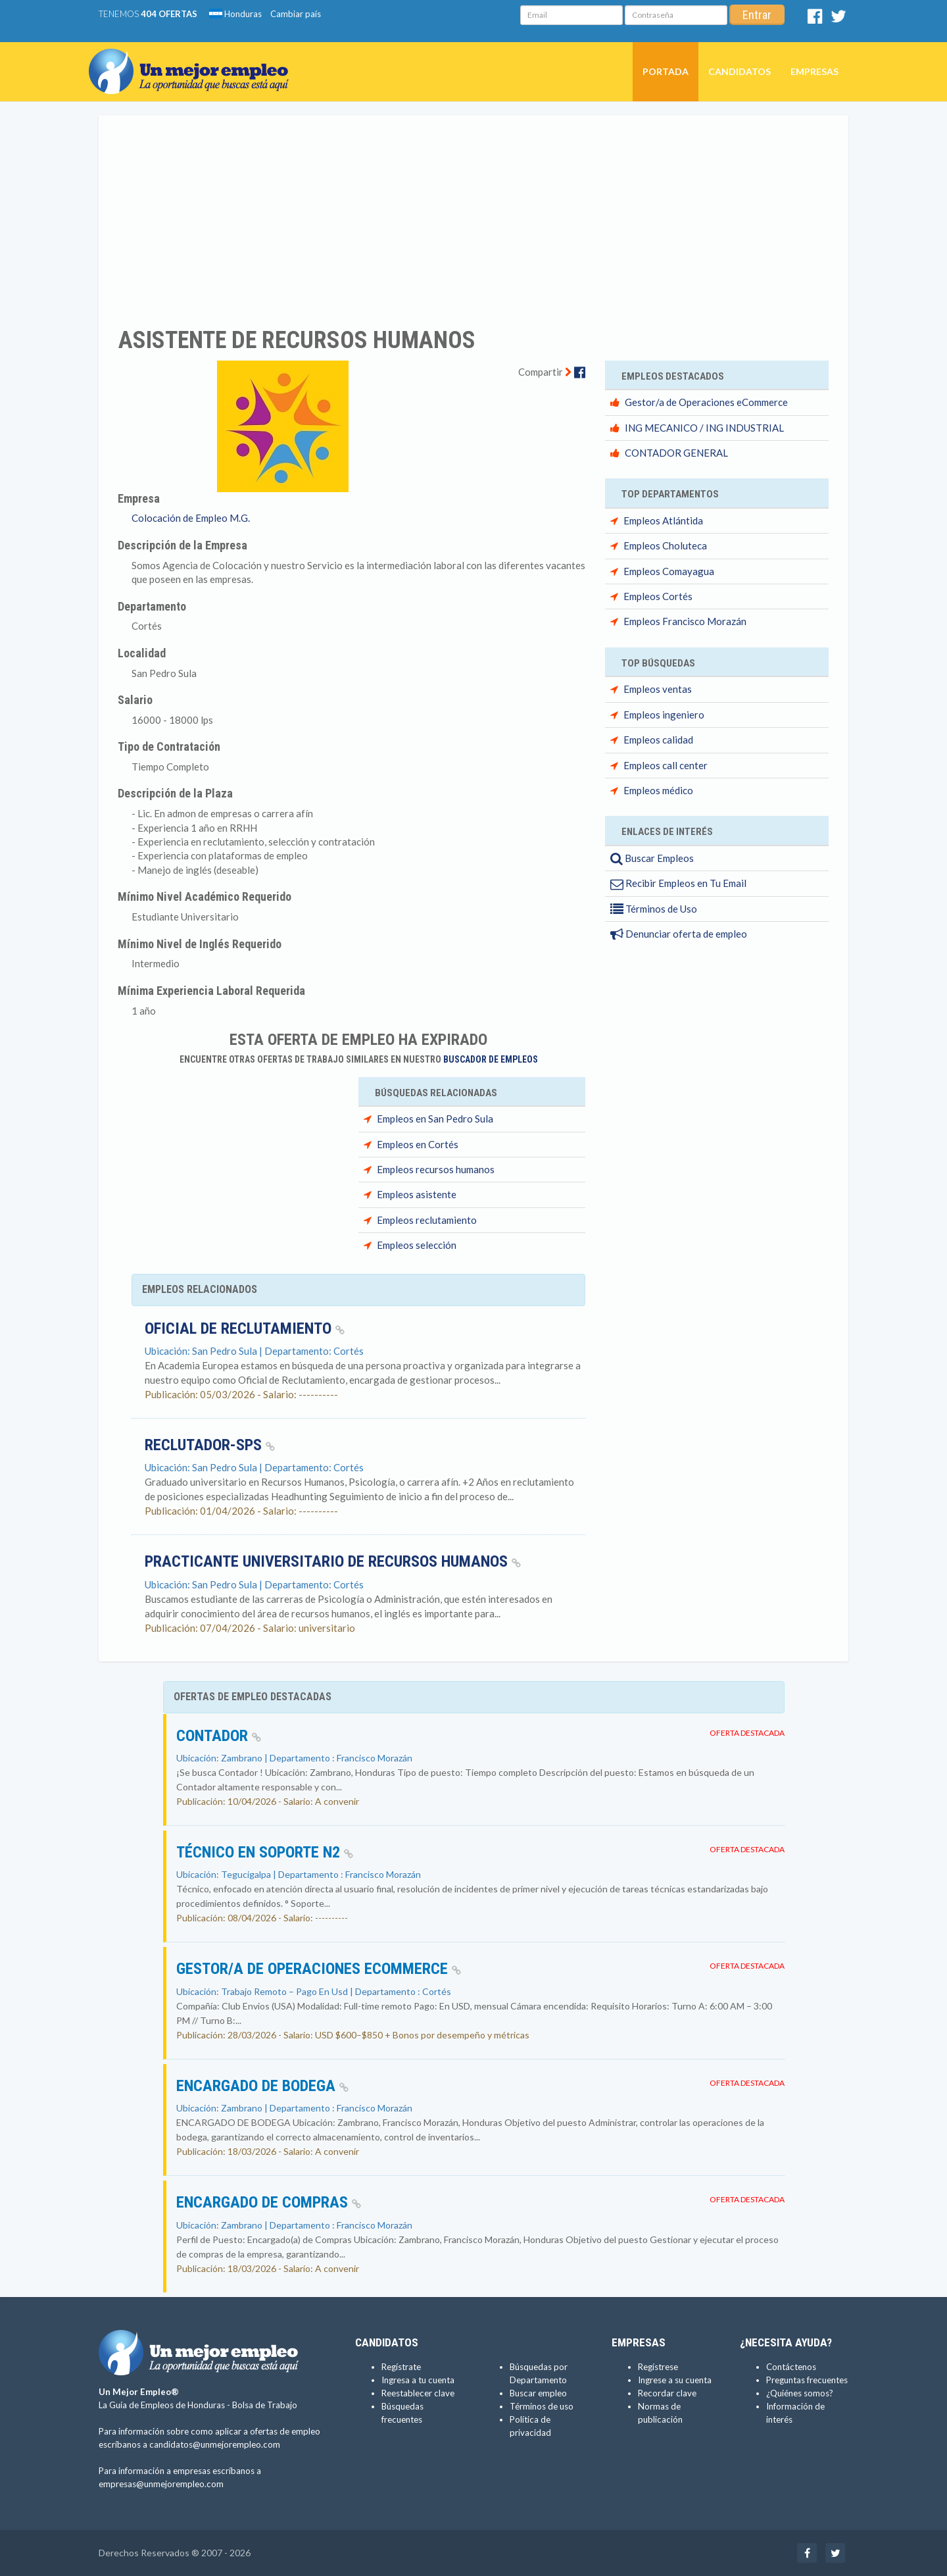 The image size is (947, 2576). I want to click on Empleos ingeniero, so click(663, 714).